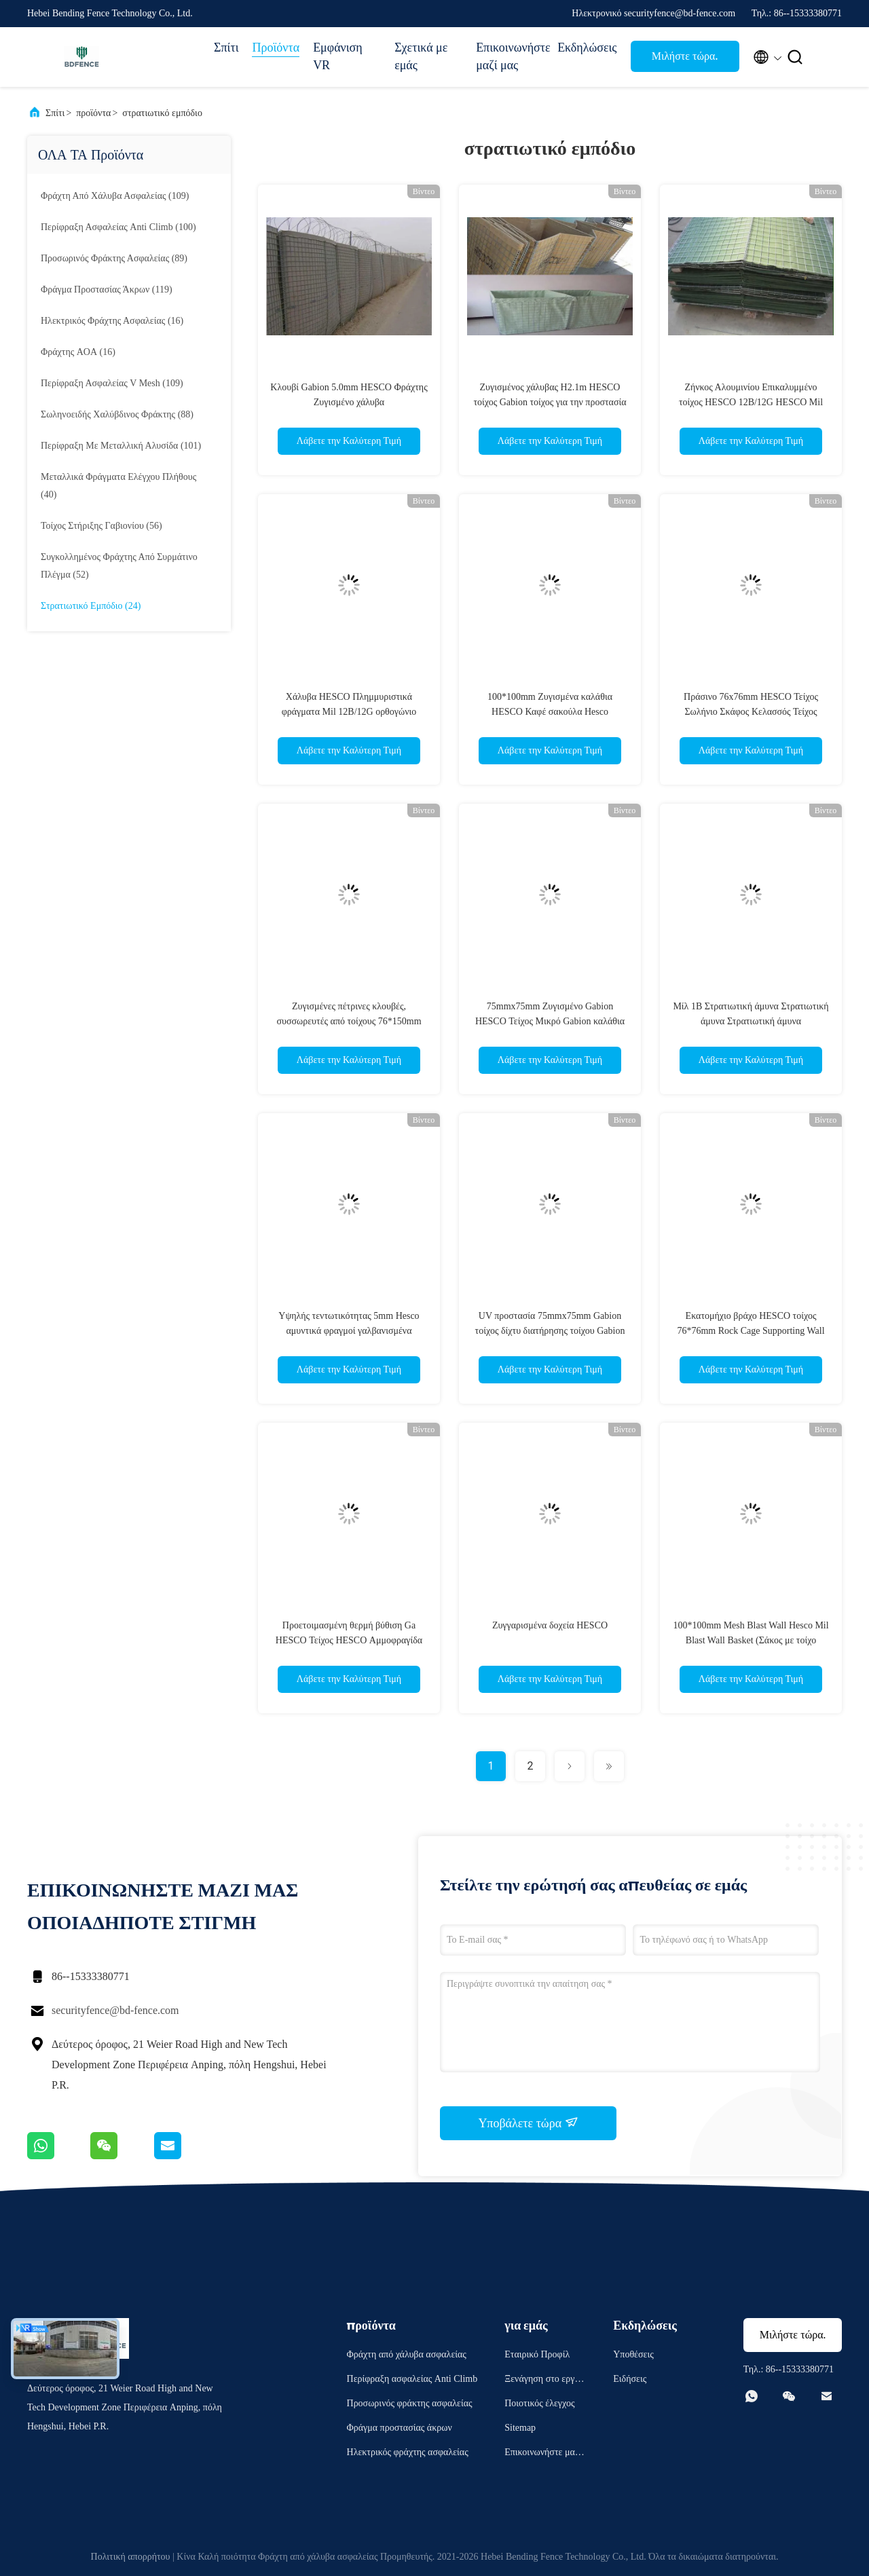 Image resolution: width=869 pixels, height=2576 pixels. What do you see at coordinates (751, 402) in the screenshot?
I see `Ζήνκος Αλουμινίου Επικαλυμμένο τοίχος HESCO 12B/12G HESCO Mil συγκολλημένο πλέγμα` at bounding box center [751, 402].